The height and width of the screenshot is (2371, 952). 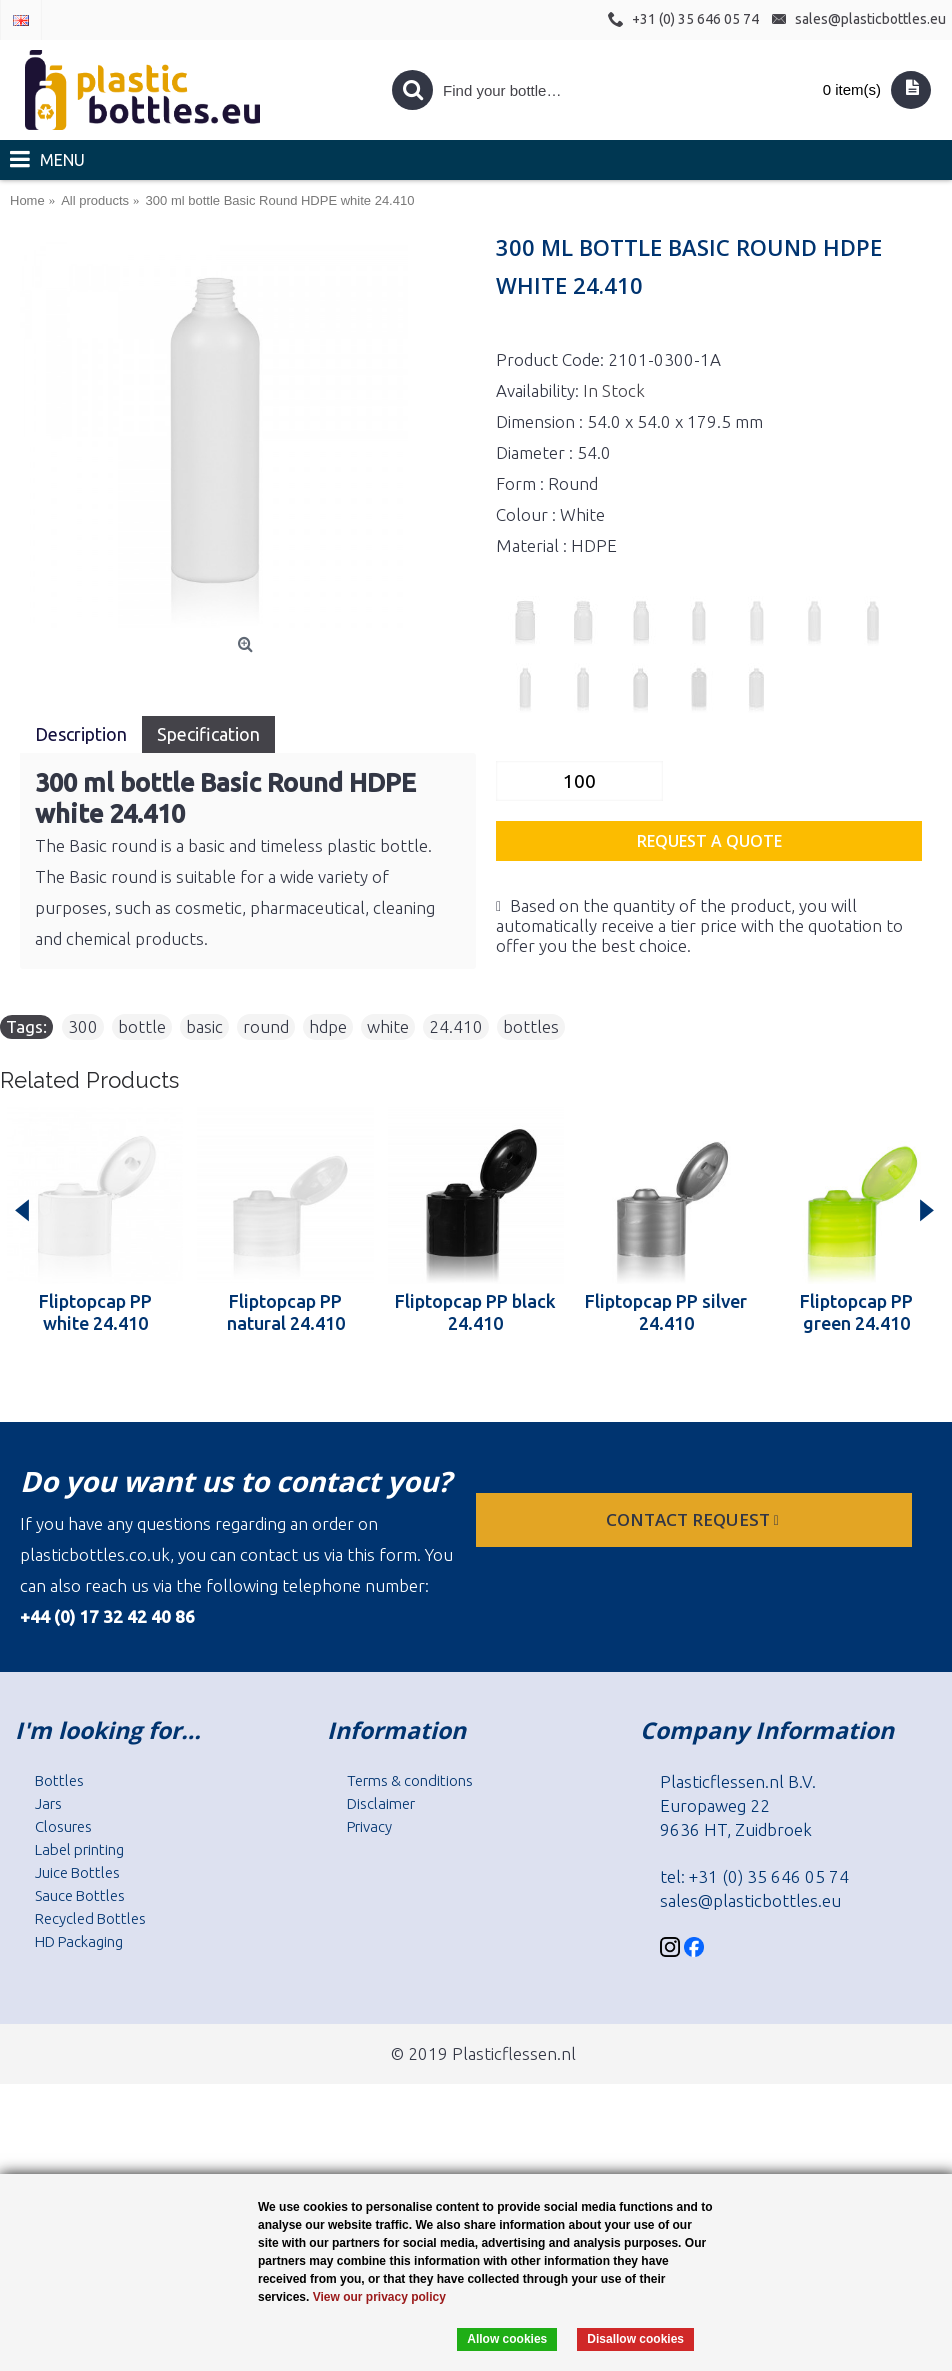 What do you see at coordinates (379, 2297) in the screenshot?
I see `View our privacy policy` at bounding box center [379, 2297].